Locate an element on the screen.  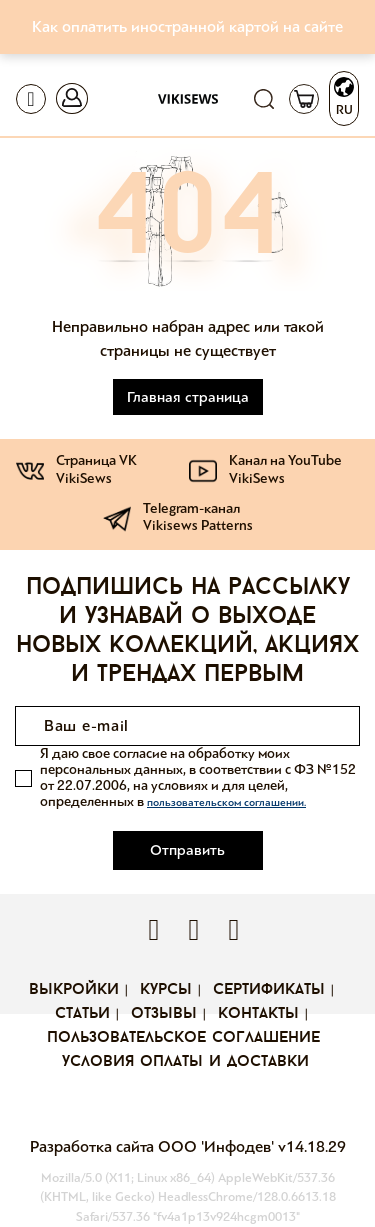
Условия оплаты и доставки is located at coordinates (185, 1062).